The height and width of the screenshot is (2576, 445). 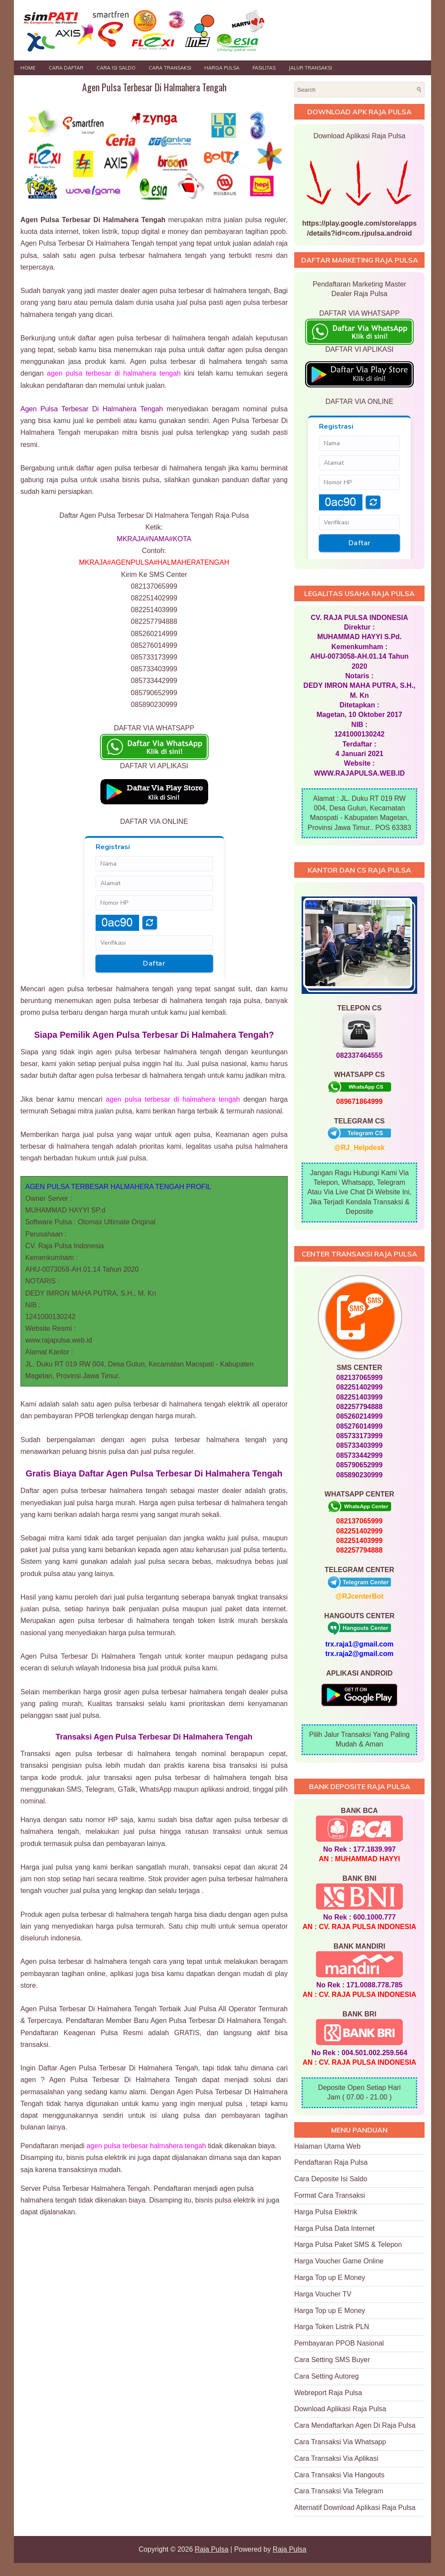 I want to click on Webreport Raja Pulsa, so click(x=328, y=2392).